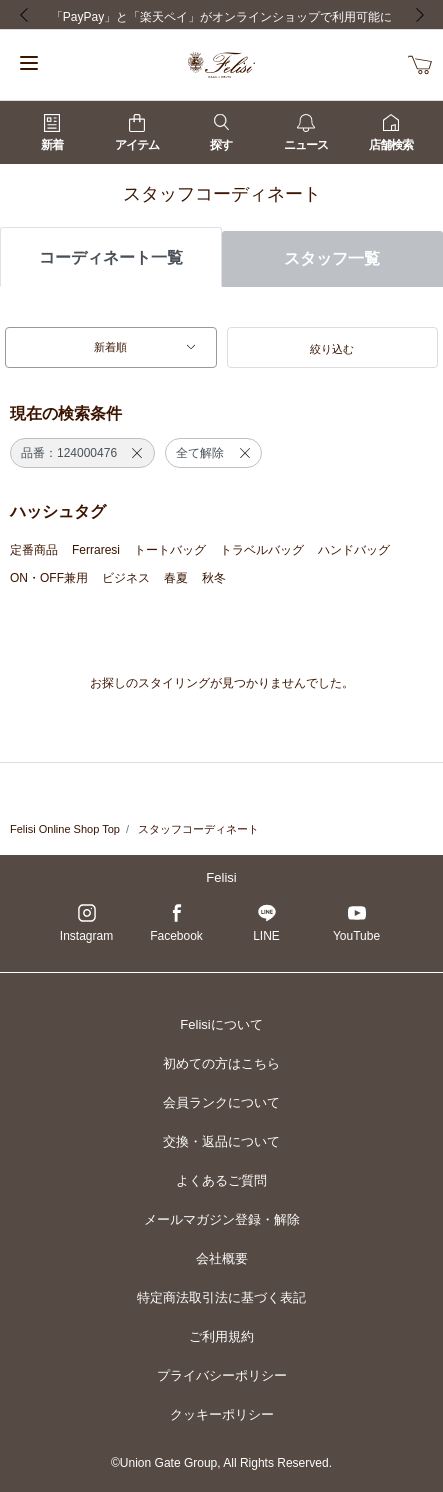 The height and width of the screenshot is (1492, 443). I want to click on Ferraresi, so click(96, 550).